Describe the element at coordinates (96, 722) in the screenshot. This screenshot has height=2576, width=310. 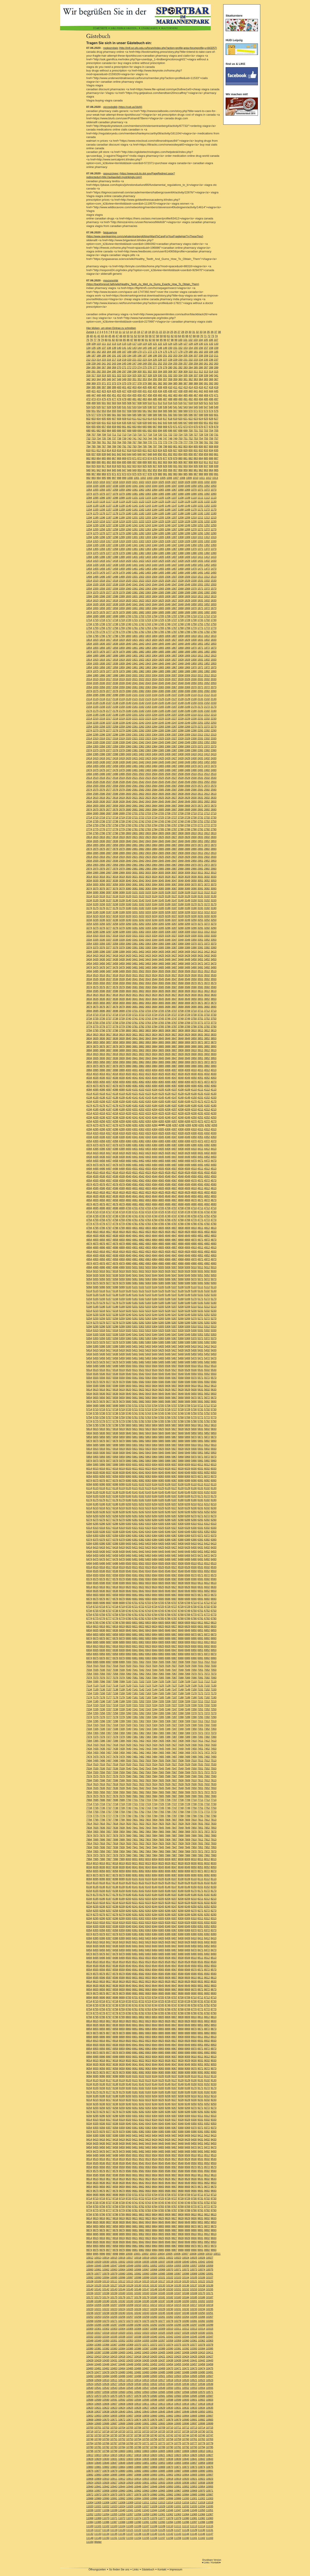
I see `2235` at that location.